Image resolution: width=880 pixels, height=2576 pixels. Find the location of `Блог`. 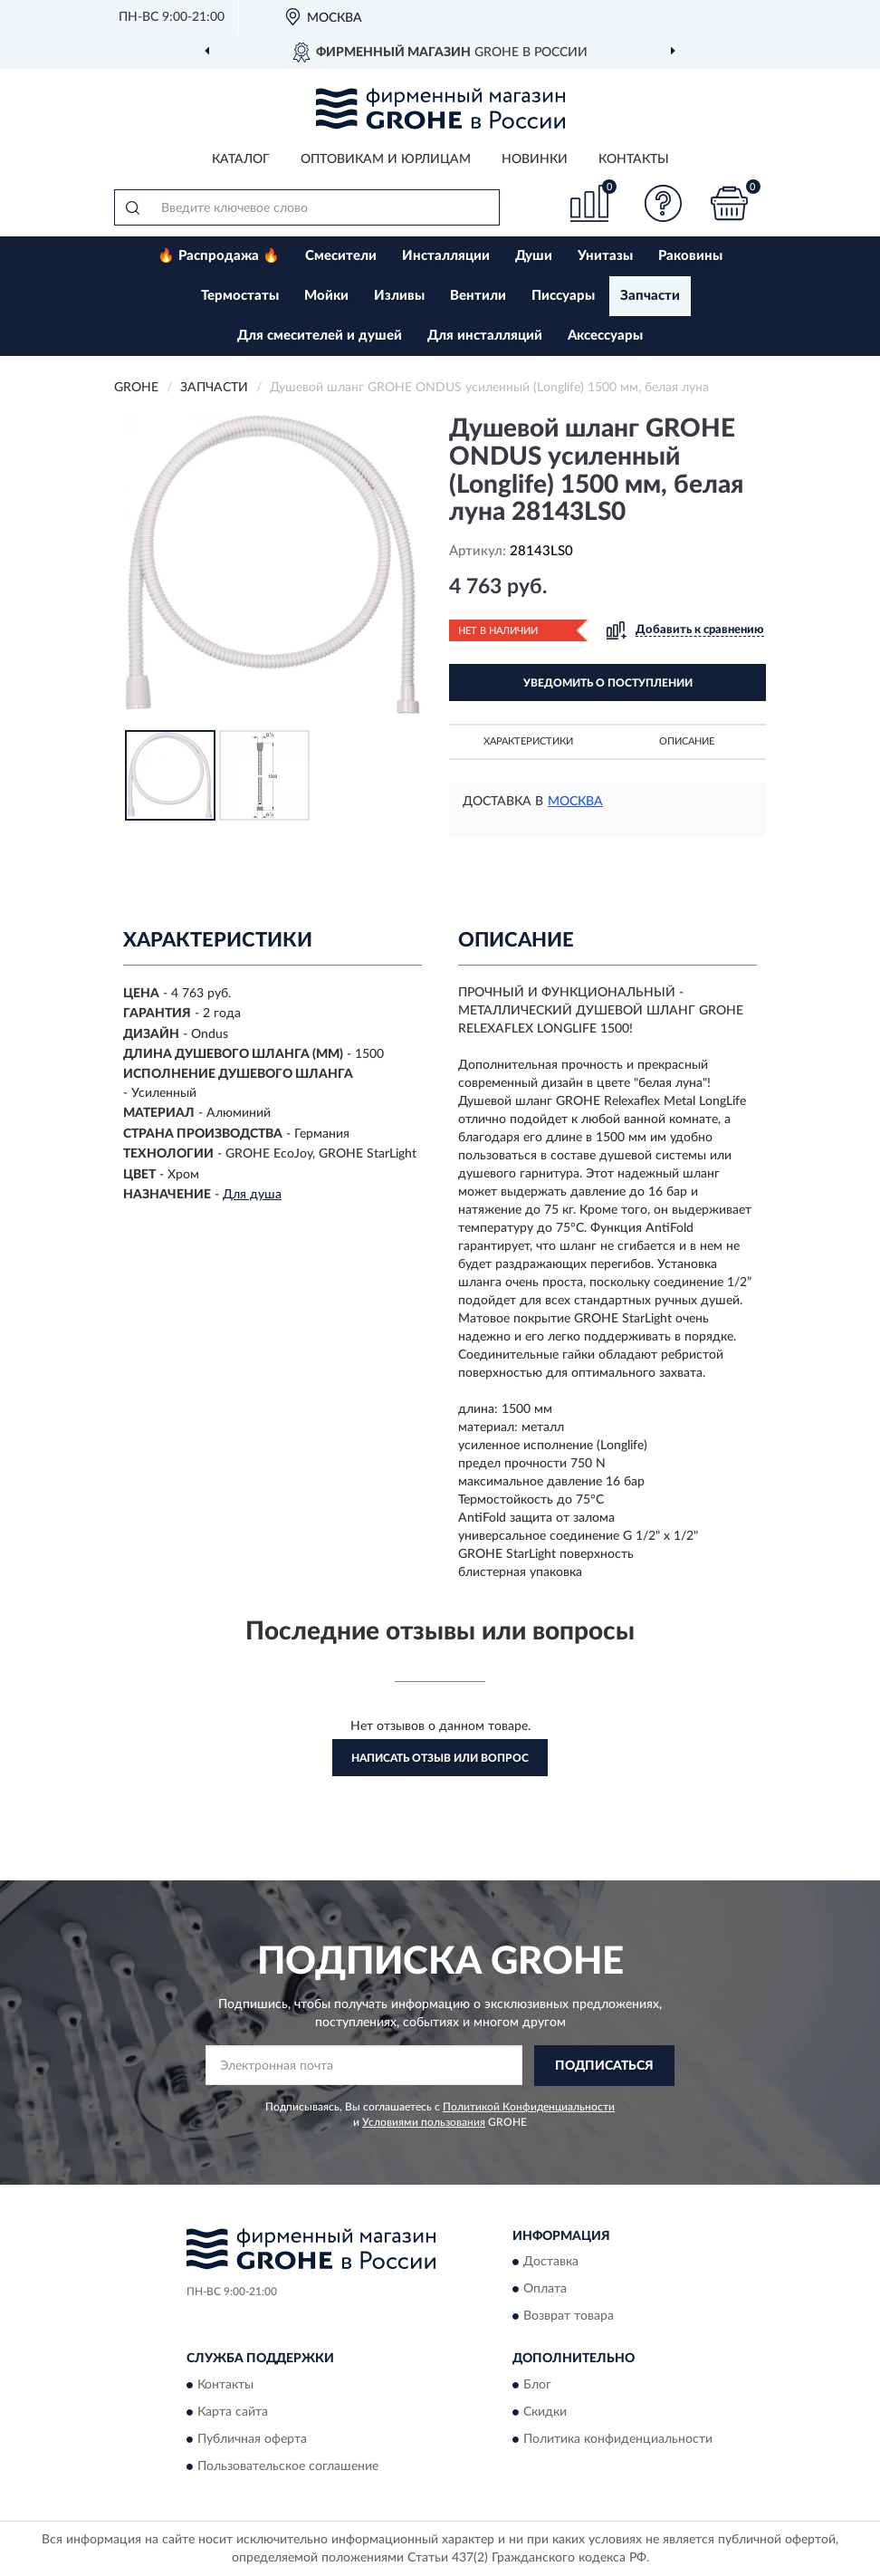

Блог is located at coordinates (537, 2385).